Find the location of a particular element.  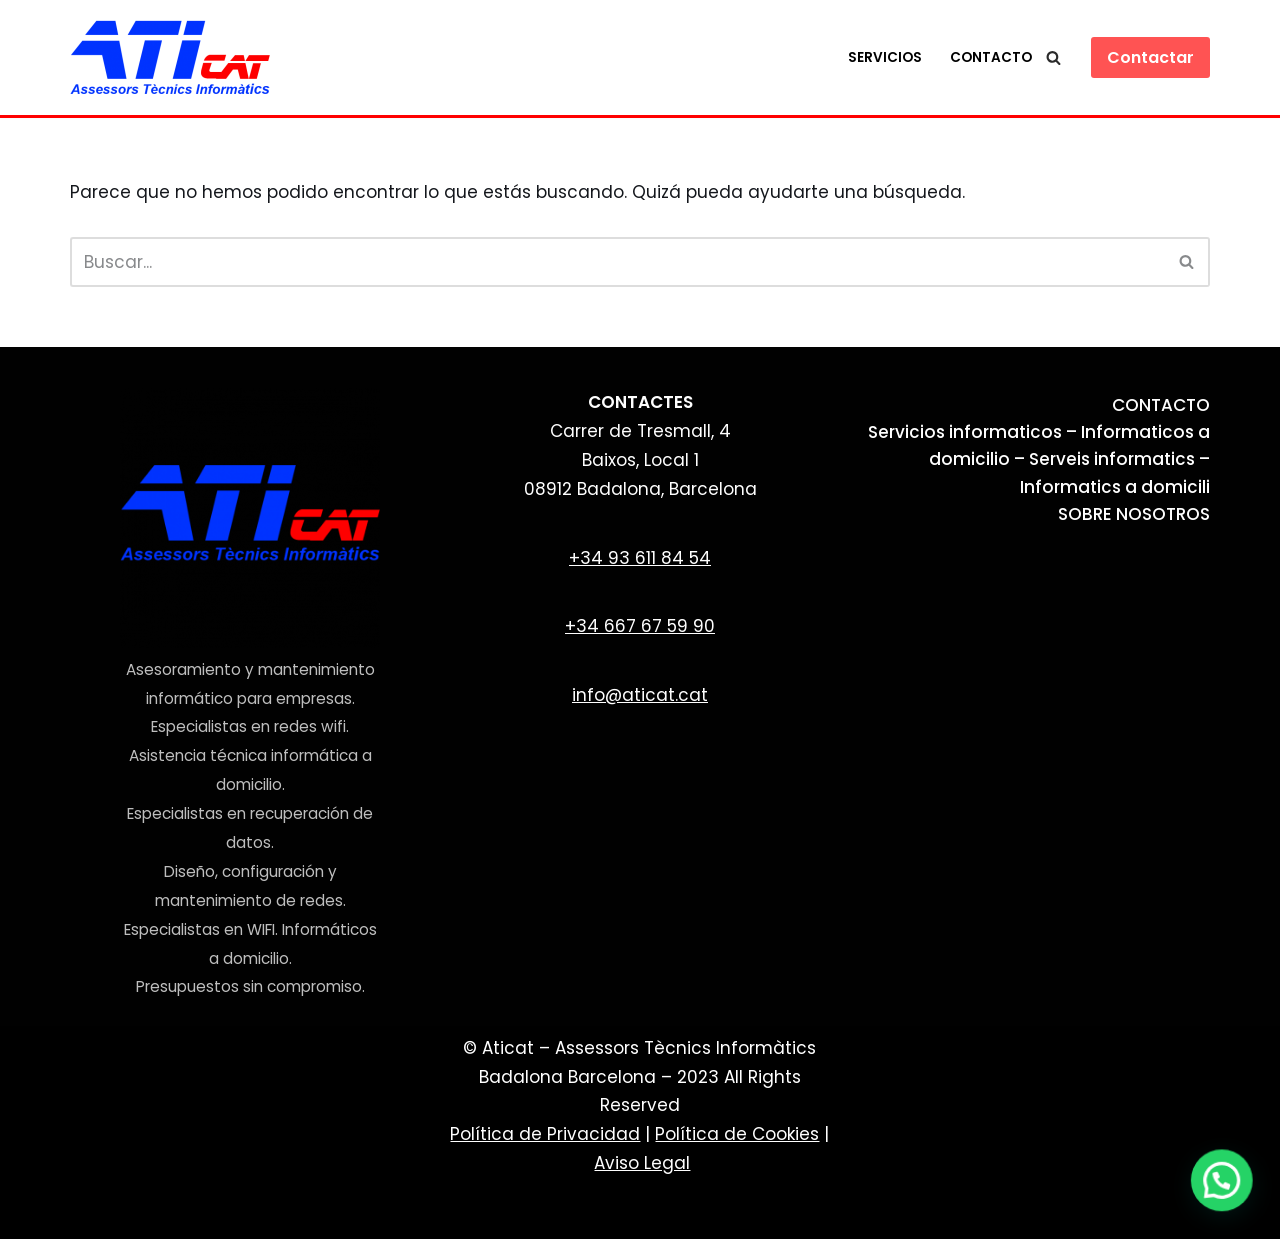

SOBRE NOSOTROS is located at coordinates (1134, 514).